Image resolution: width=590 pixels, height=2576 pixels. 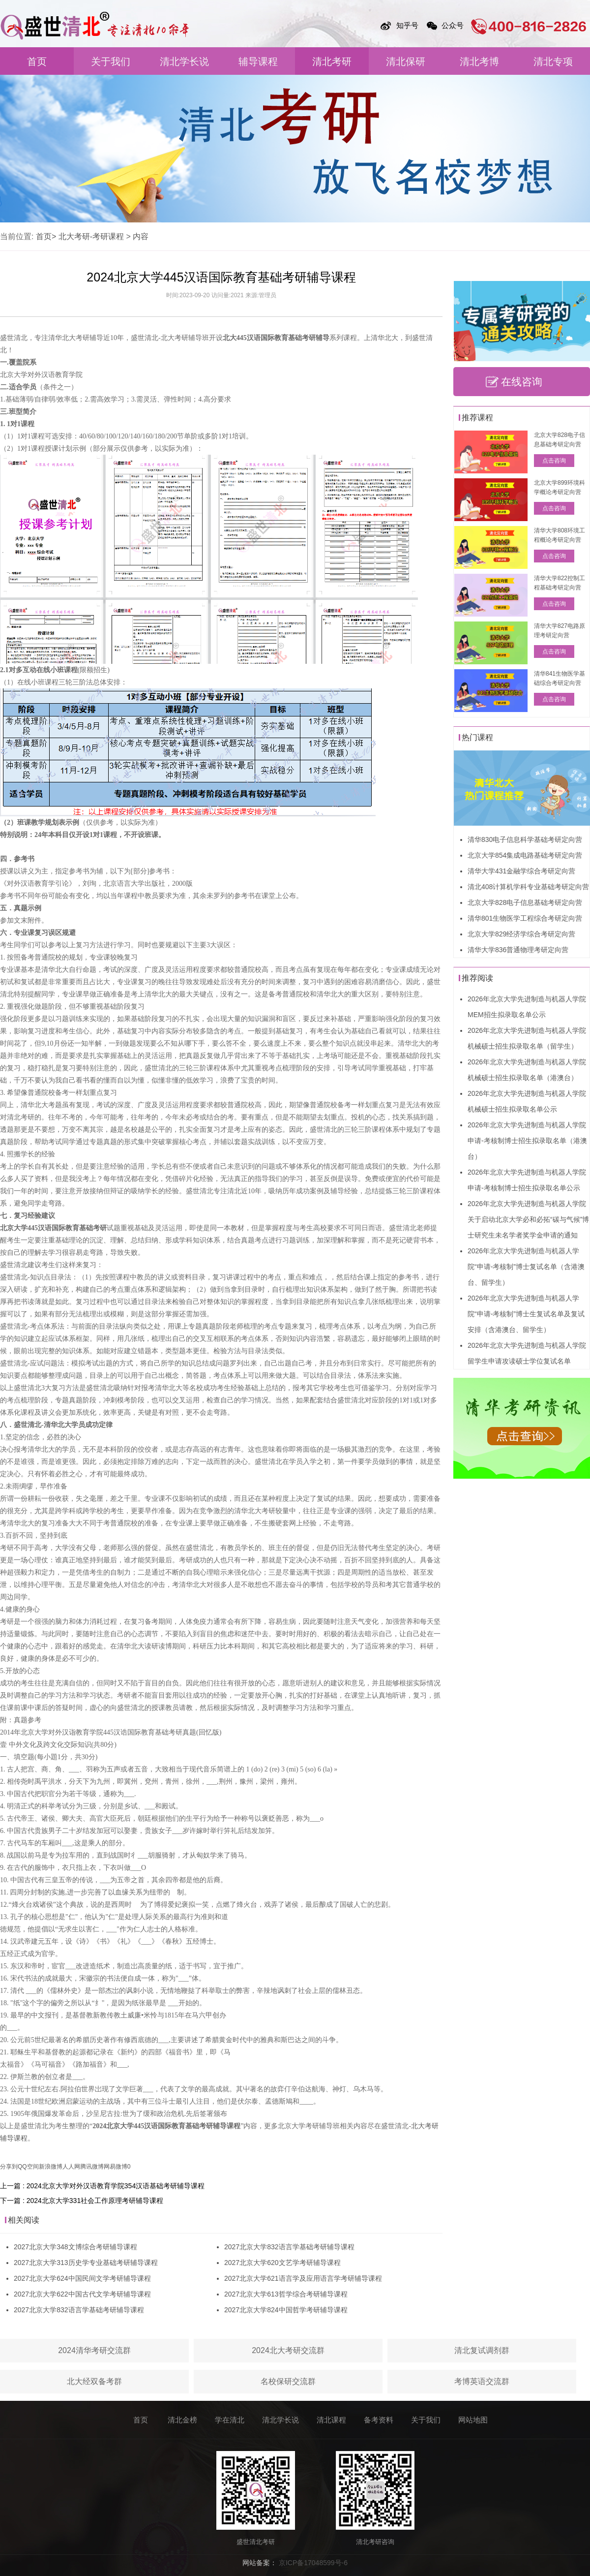 What do you see at coordinates (553, 61) in the screenshot?
I see `清北专项` at bounding box center [553, 61].